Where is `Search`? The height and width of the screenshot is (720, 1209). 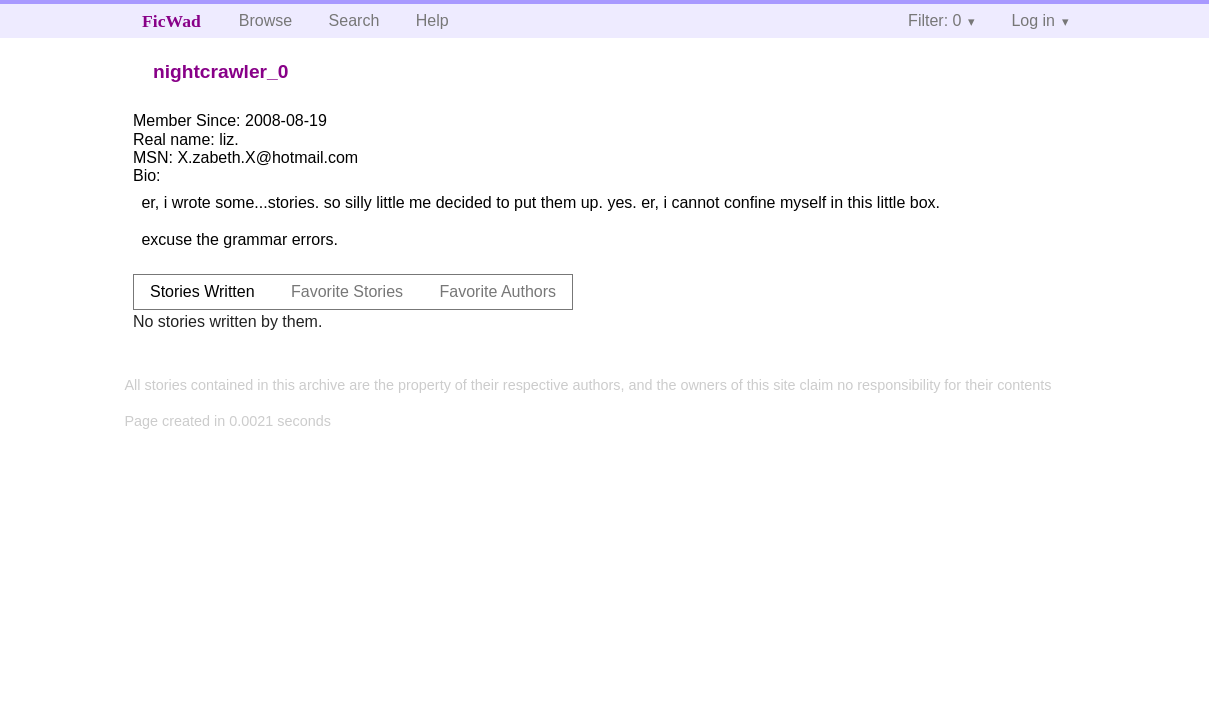
Search is located at coordinates (354, 20).